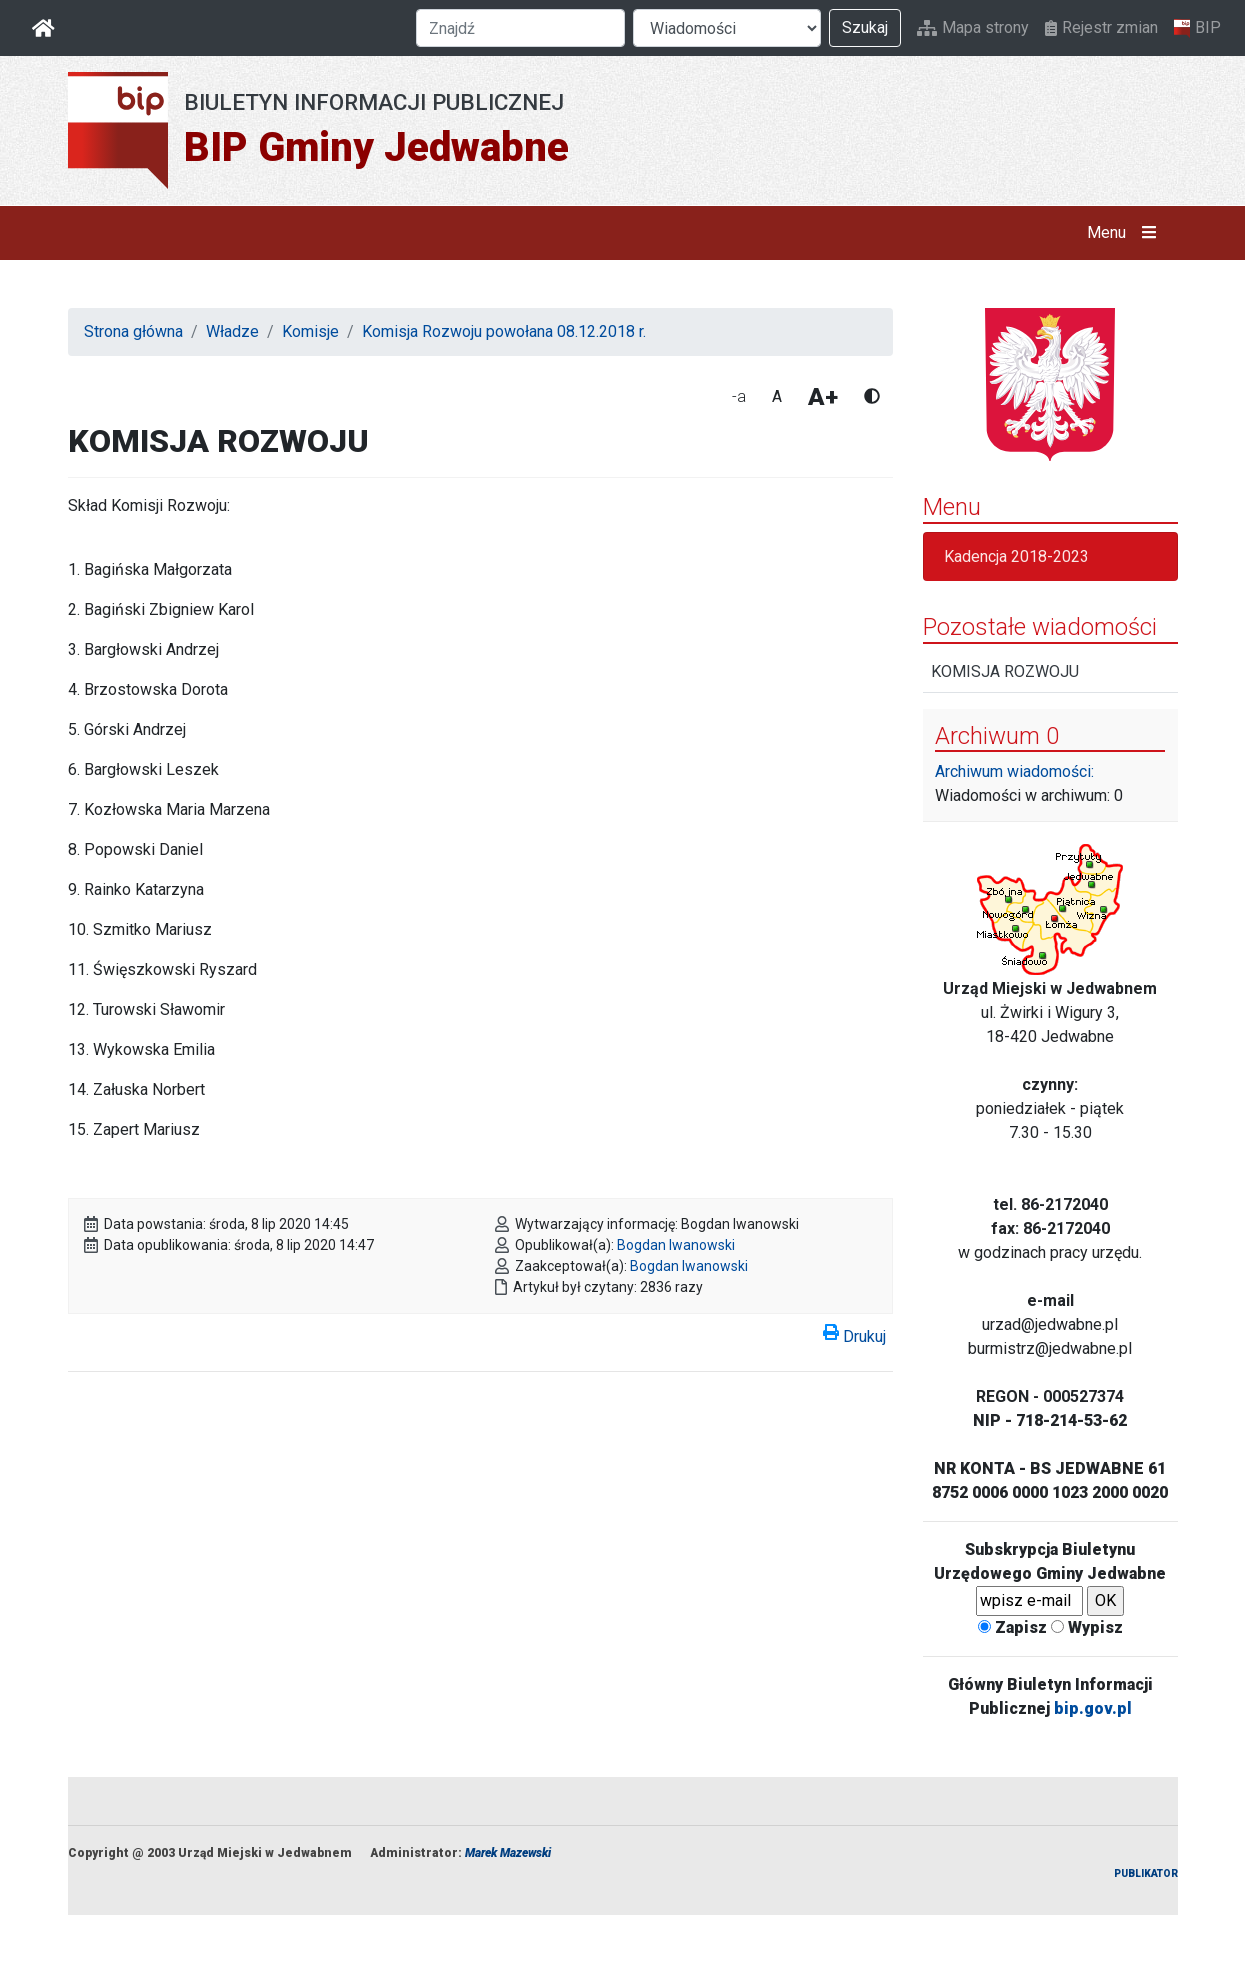 The height and width of the screenshot is (1979, 1245). I want to click on KOMISJA ROZWOJU, so click(1005, 671).